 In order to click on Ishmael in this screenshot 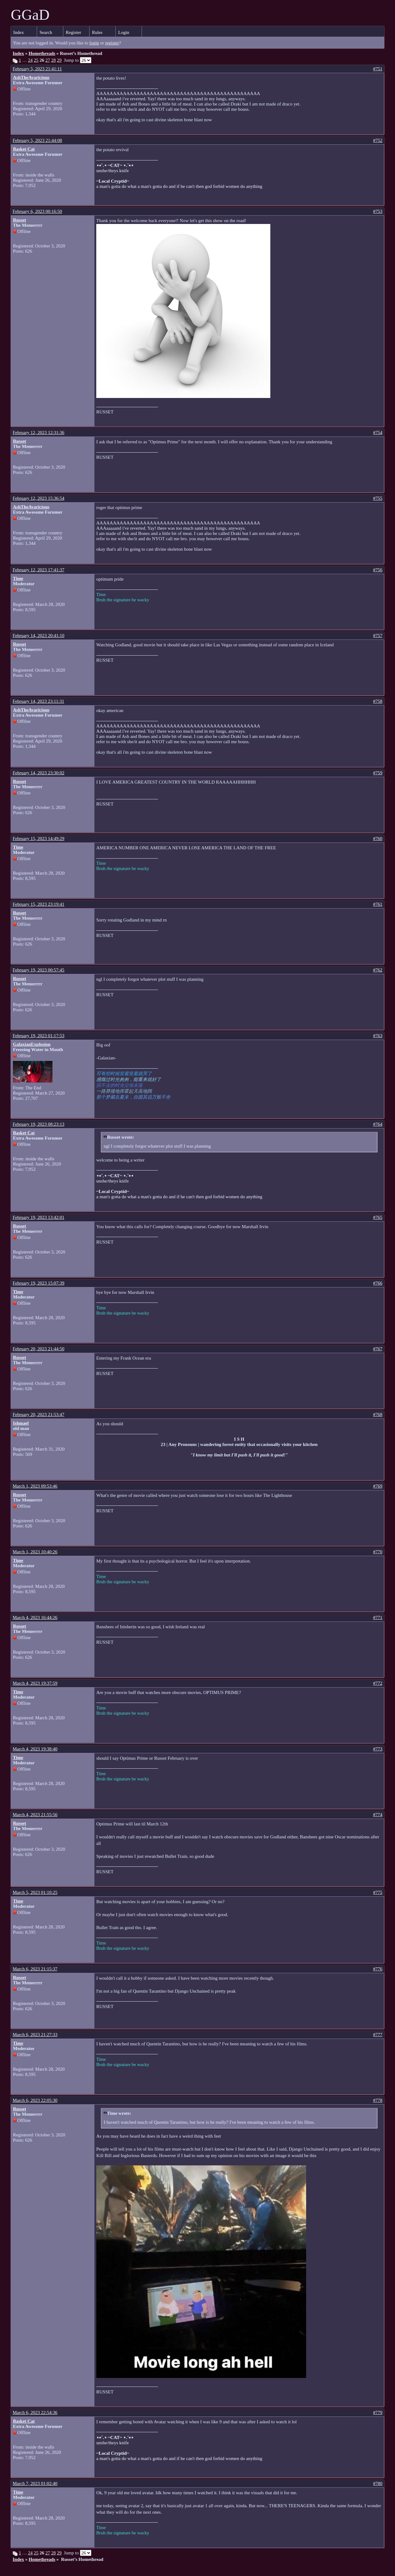, I will do `click(21, 1423)`.